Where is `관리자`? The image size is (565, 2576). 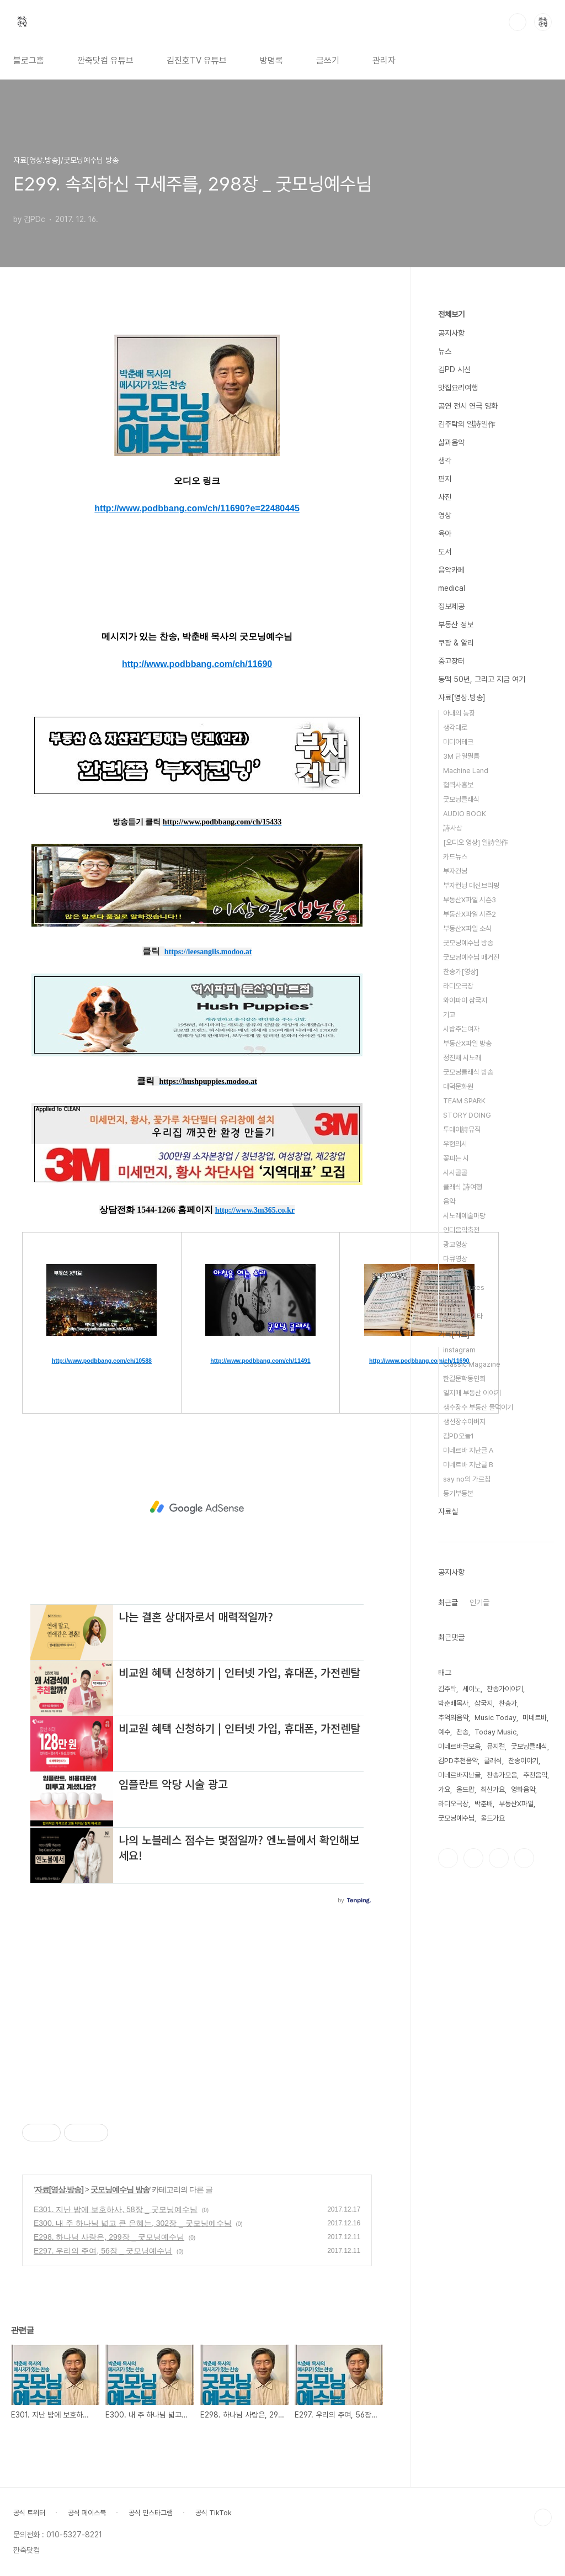 관리자 is located at coordinates (384, 60).